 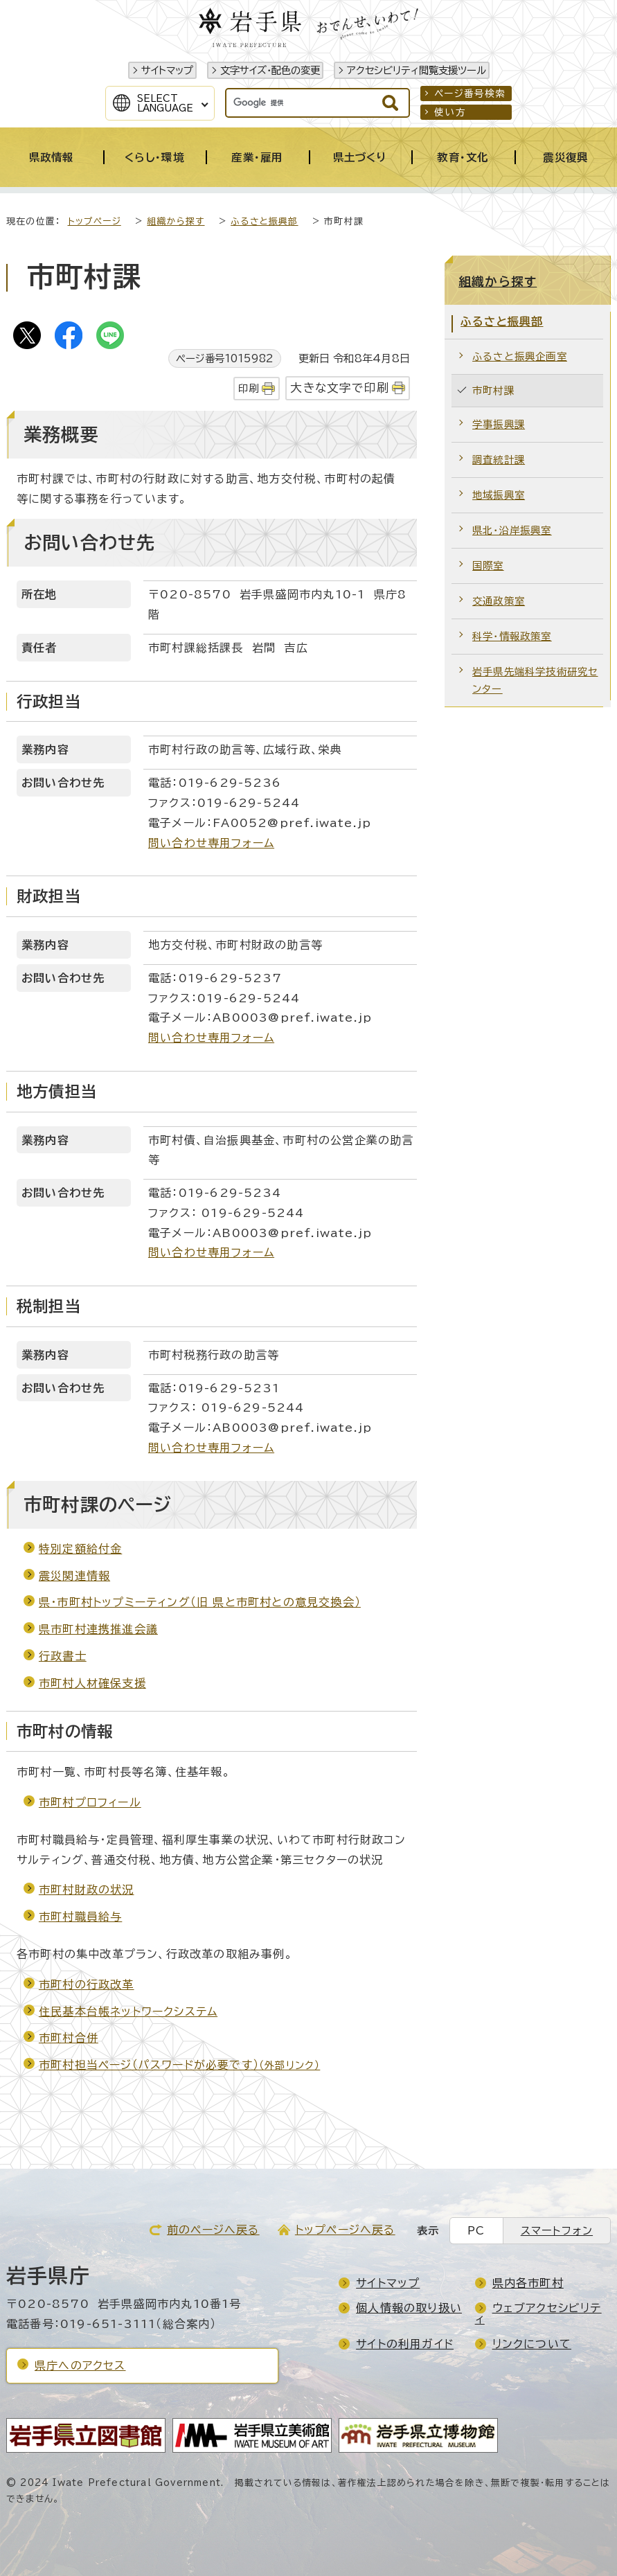 What do you see at coordinates (409, 2307) in the screenshot?
I see `個人情報の取り扱い` at bounding box center [409, 2307].